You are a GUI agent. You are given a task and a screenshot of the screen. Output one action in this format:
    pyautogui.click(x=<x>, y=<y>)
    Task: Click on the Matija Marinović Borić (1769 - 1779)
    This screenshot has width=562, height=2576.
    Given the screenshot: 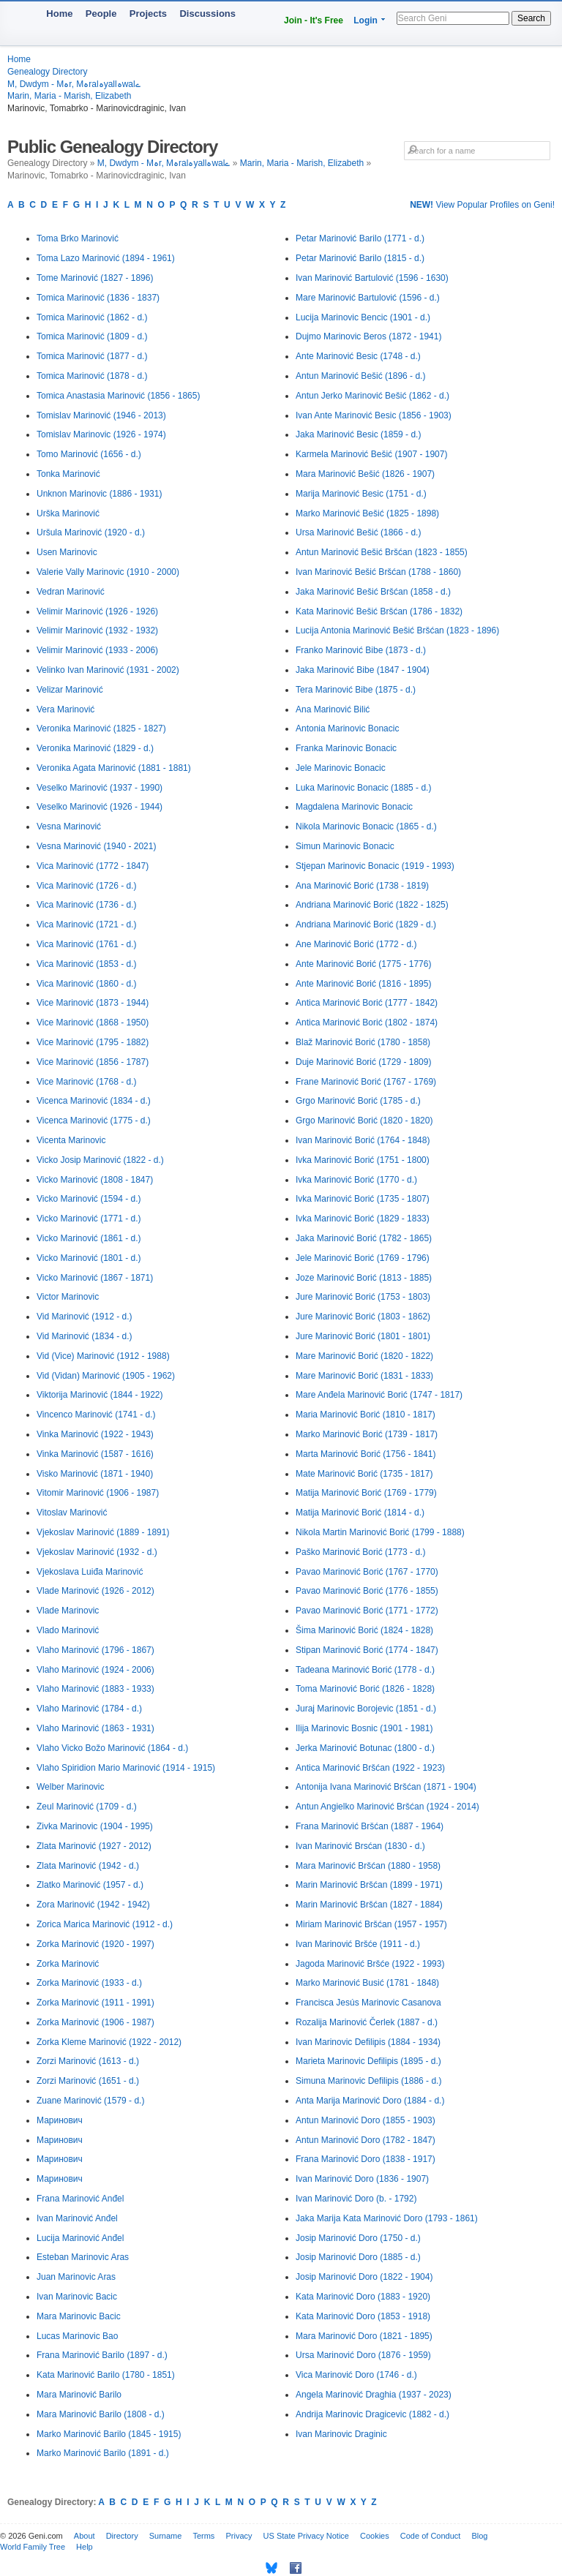 What is the action you would take?
    pyautogui.click(x=366, y=1493)
    